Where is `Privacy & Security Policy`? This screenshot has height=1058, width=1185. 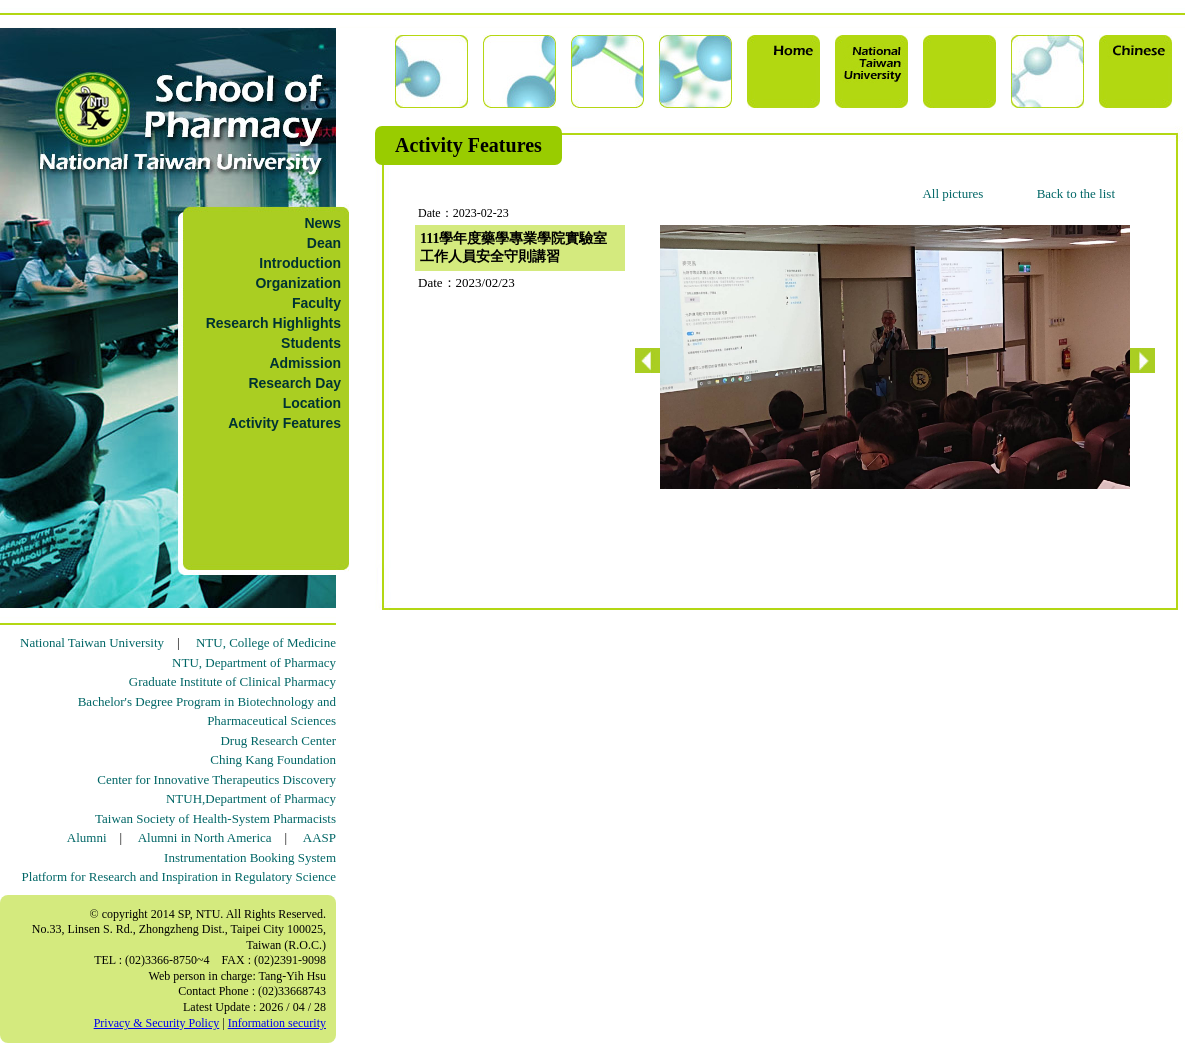 Privacy & Security Policy is located at coordinates (157, 1023).